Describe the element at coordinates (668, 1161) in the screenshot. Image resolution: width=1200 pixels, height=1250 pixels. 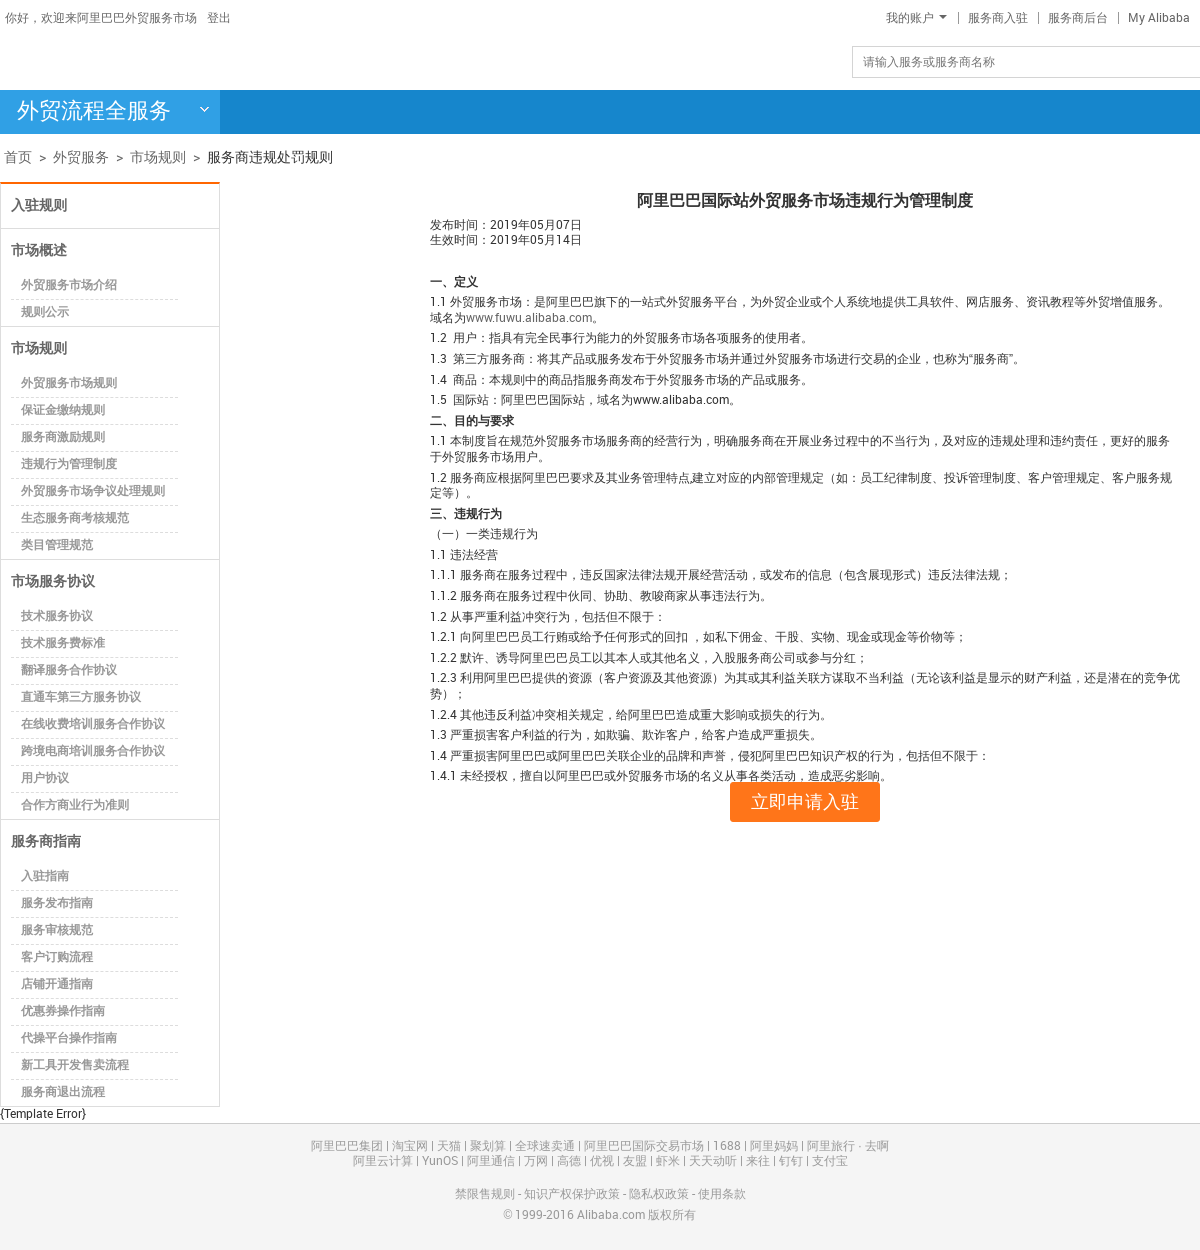
I see `虾米` at that location.